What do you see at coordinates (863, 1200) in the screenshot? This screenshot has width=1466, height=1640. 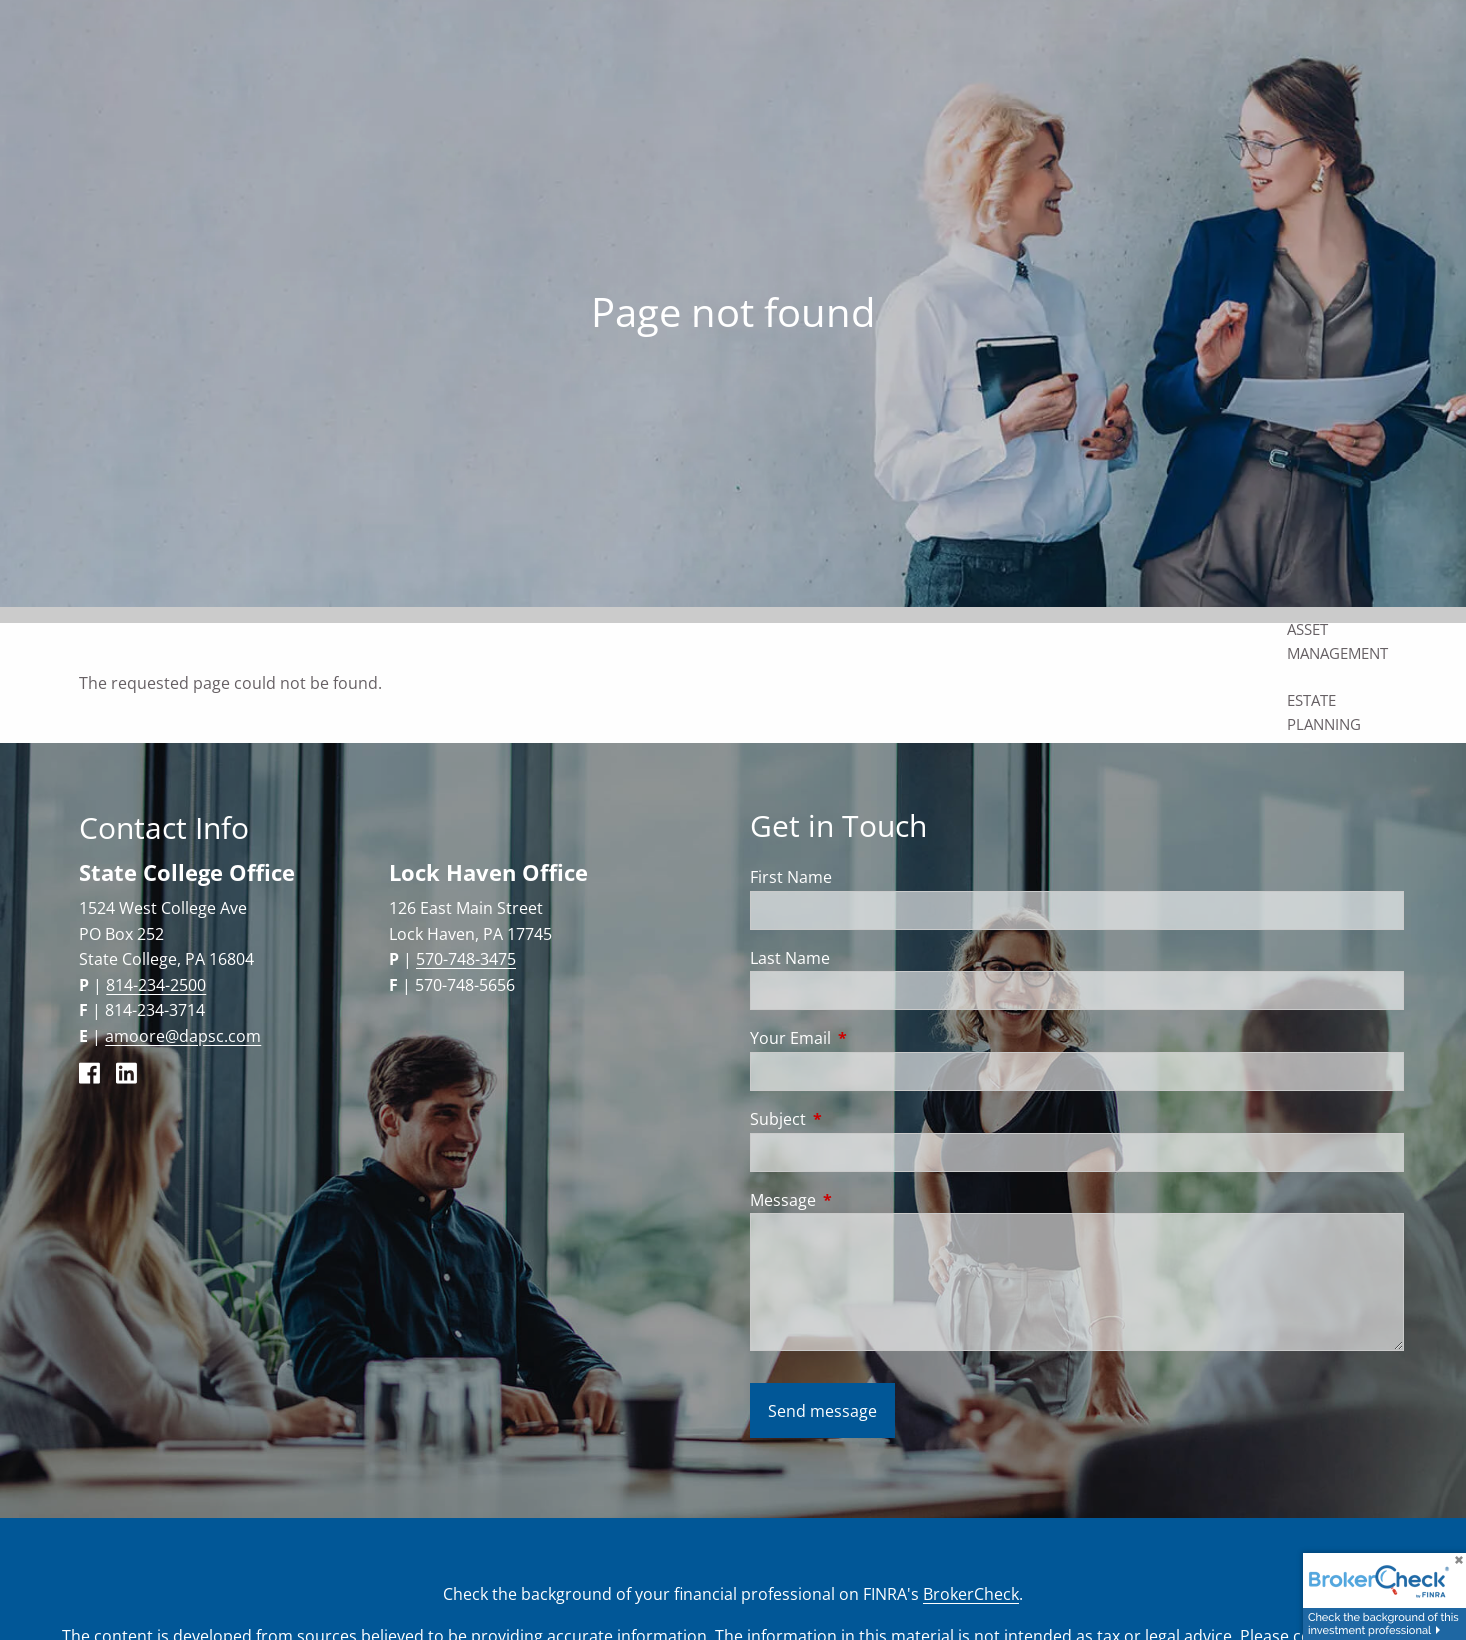 I see `Message` at bounding box center [863, 1200].